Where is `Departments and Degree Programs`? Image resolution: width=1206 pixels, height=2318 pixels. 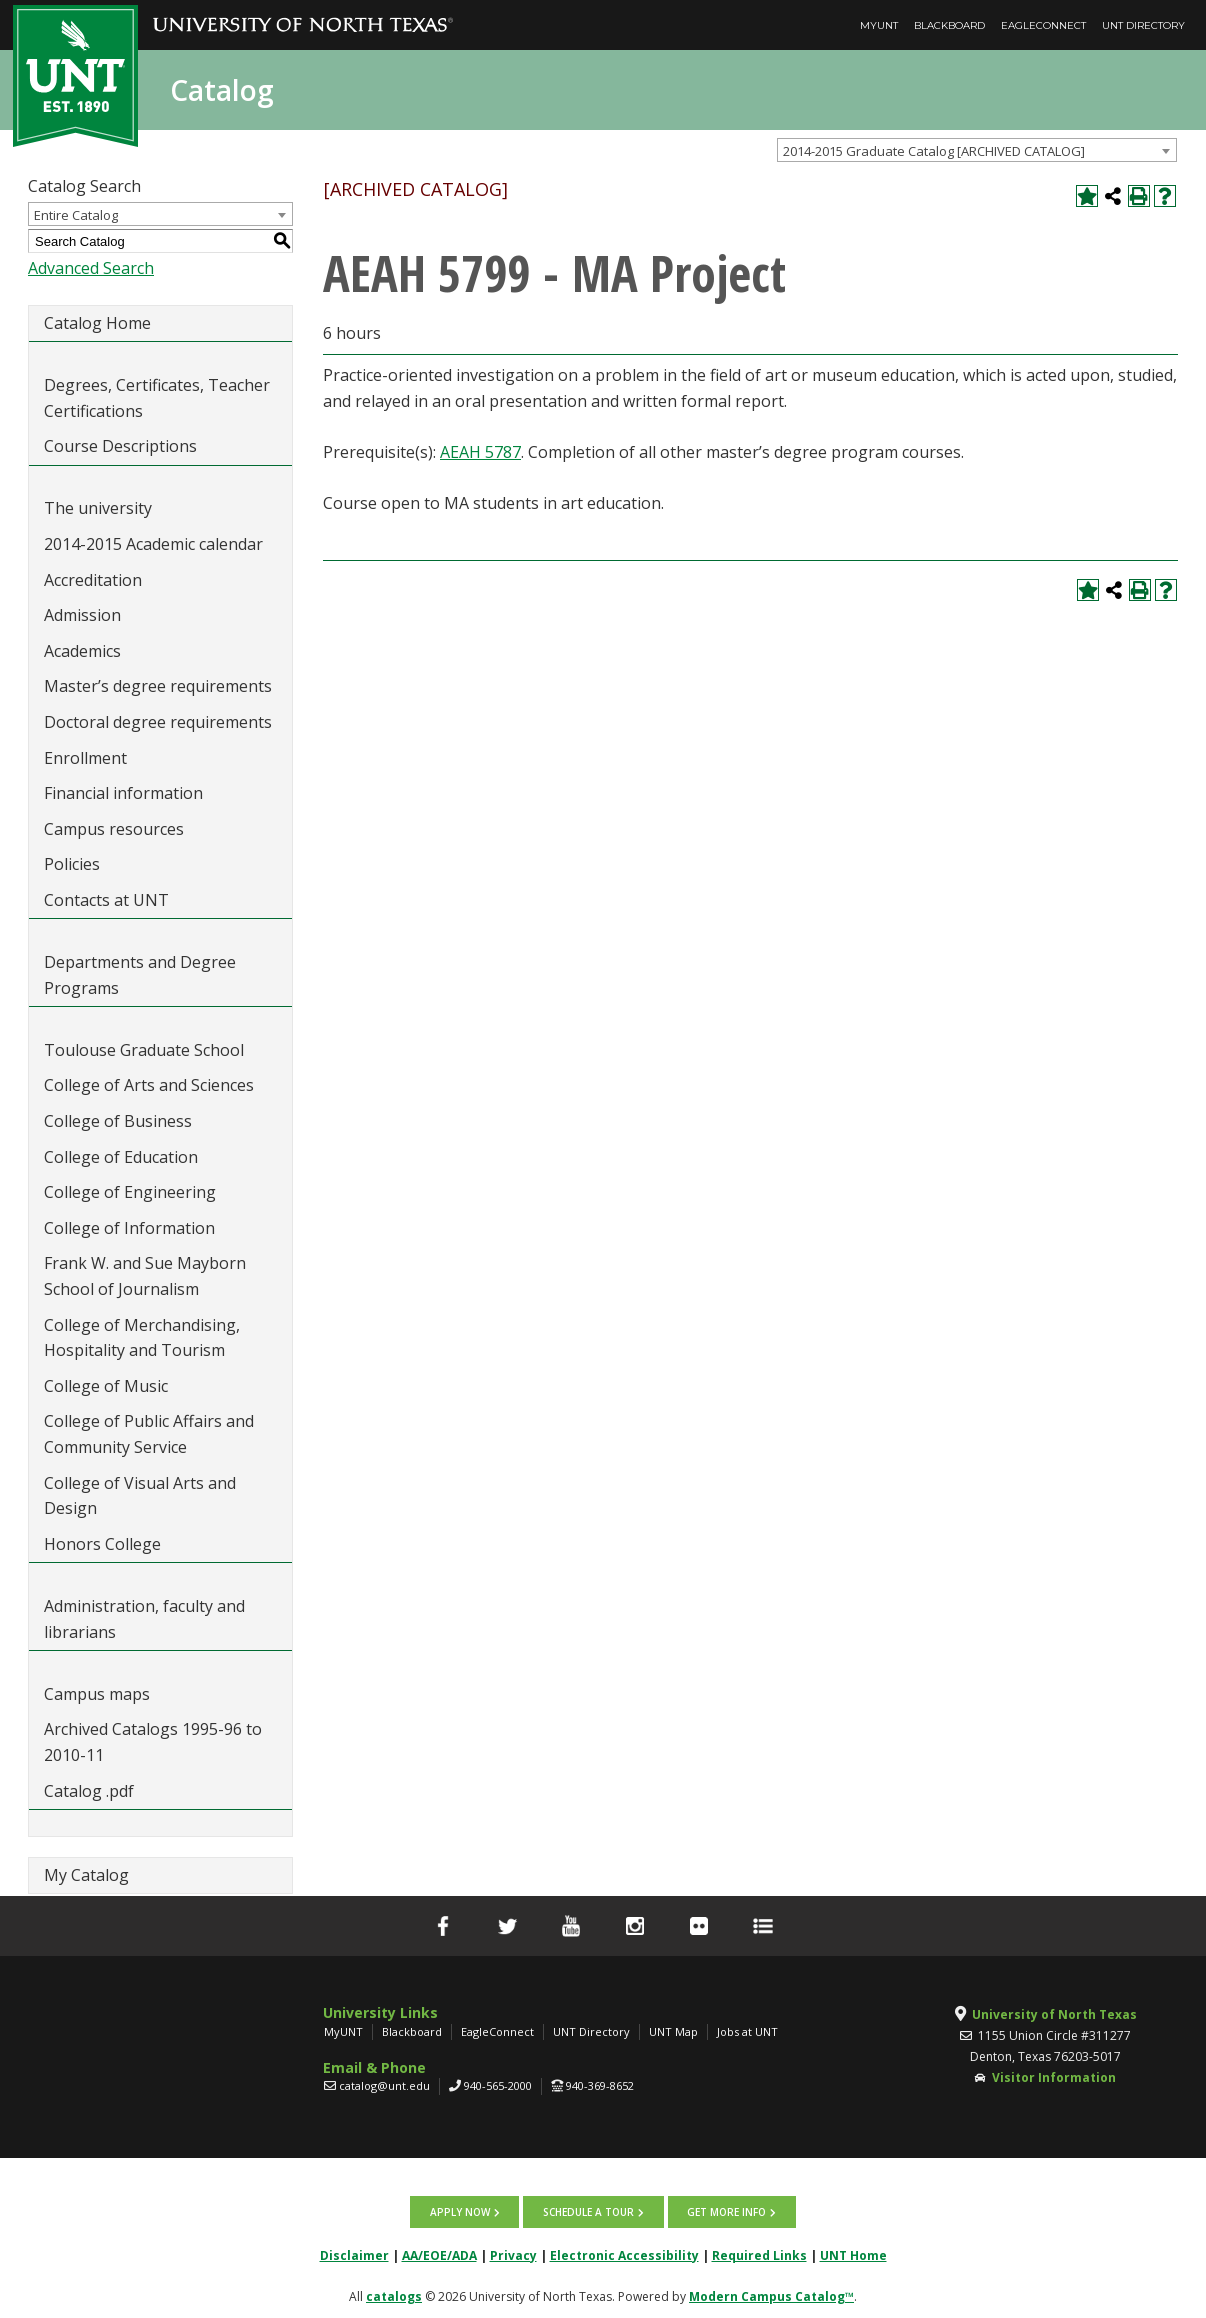
Departments and Degree Programs is located at coordinates (140, 975).